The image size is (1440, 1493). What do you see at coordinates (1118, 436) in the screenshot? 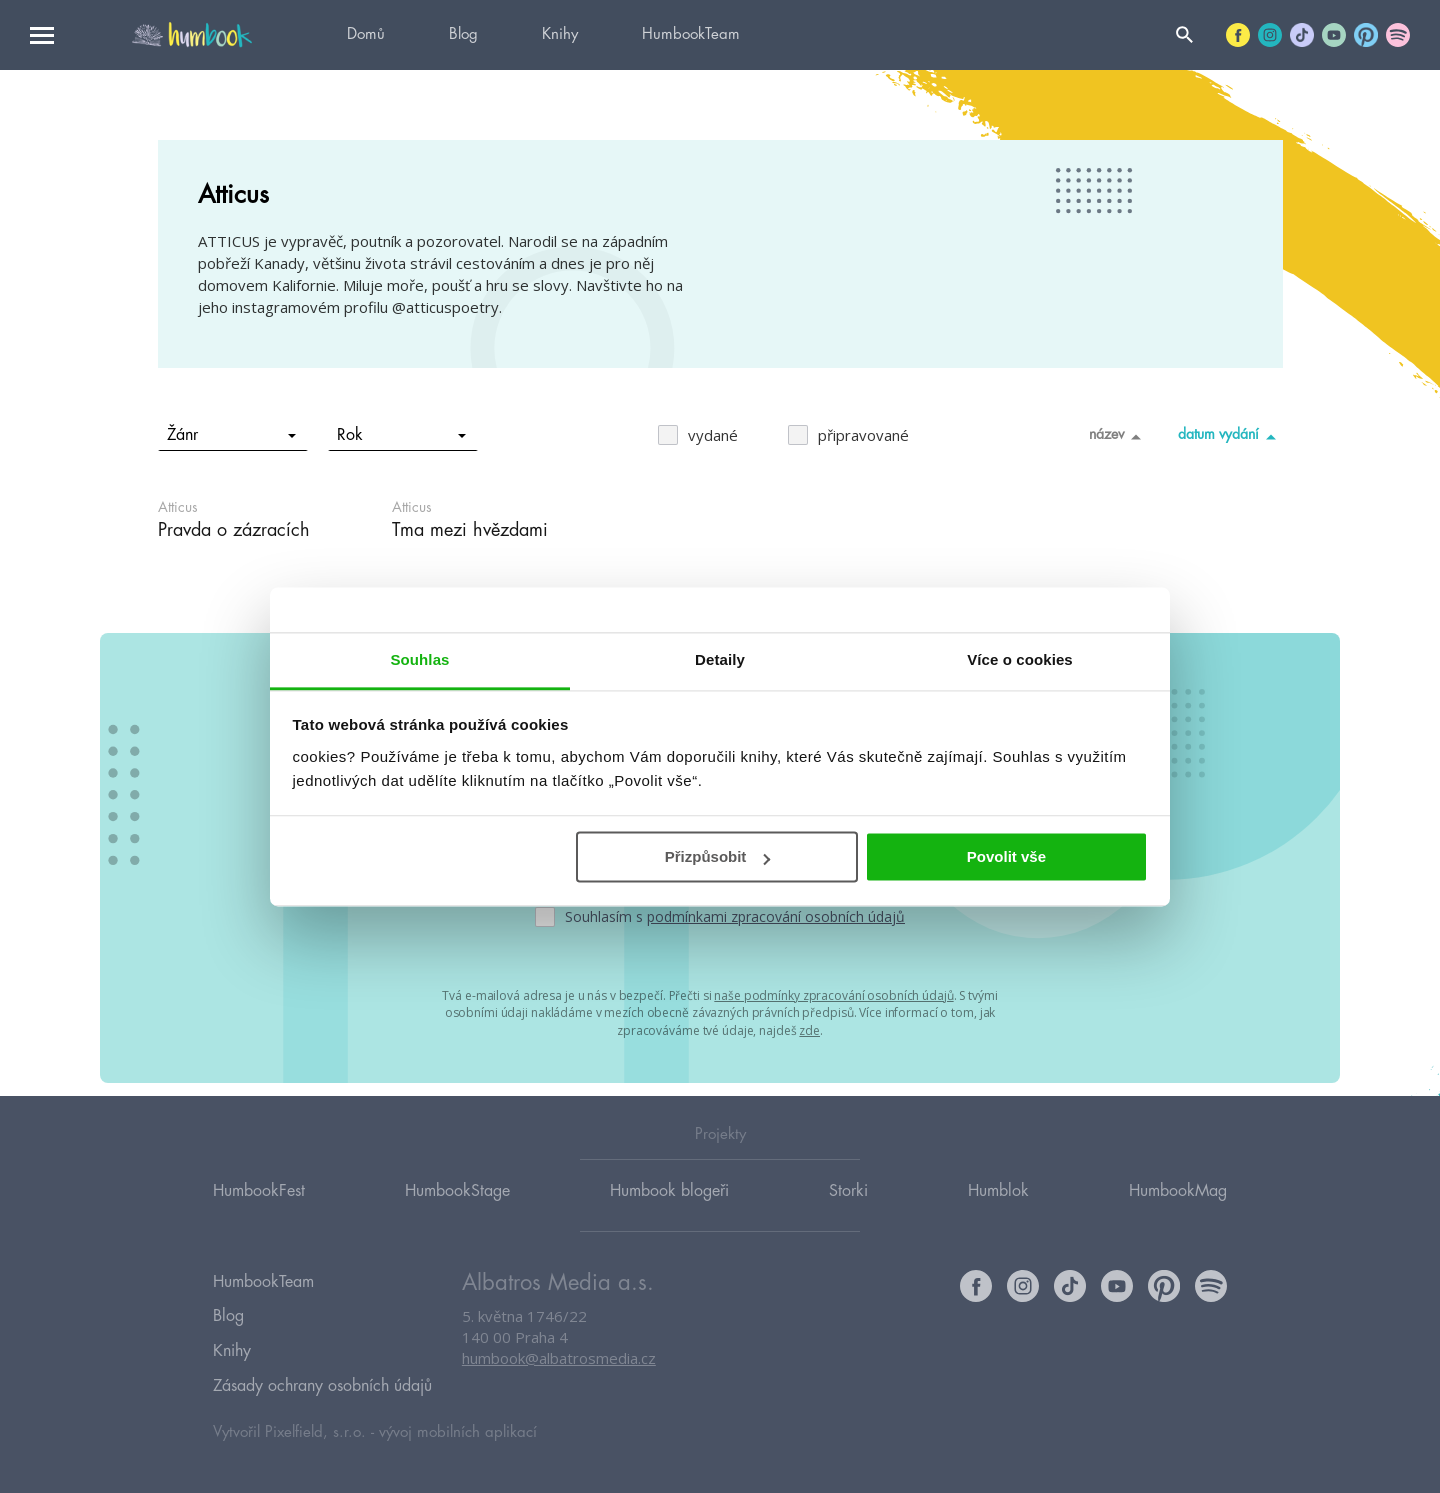
I see `název` at bounding box center [1118, 436].